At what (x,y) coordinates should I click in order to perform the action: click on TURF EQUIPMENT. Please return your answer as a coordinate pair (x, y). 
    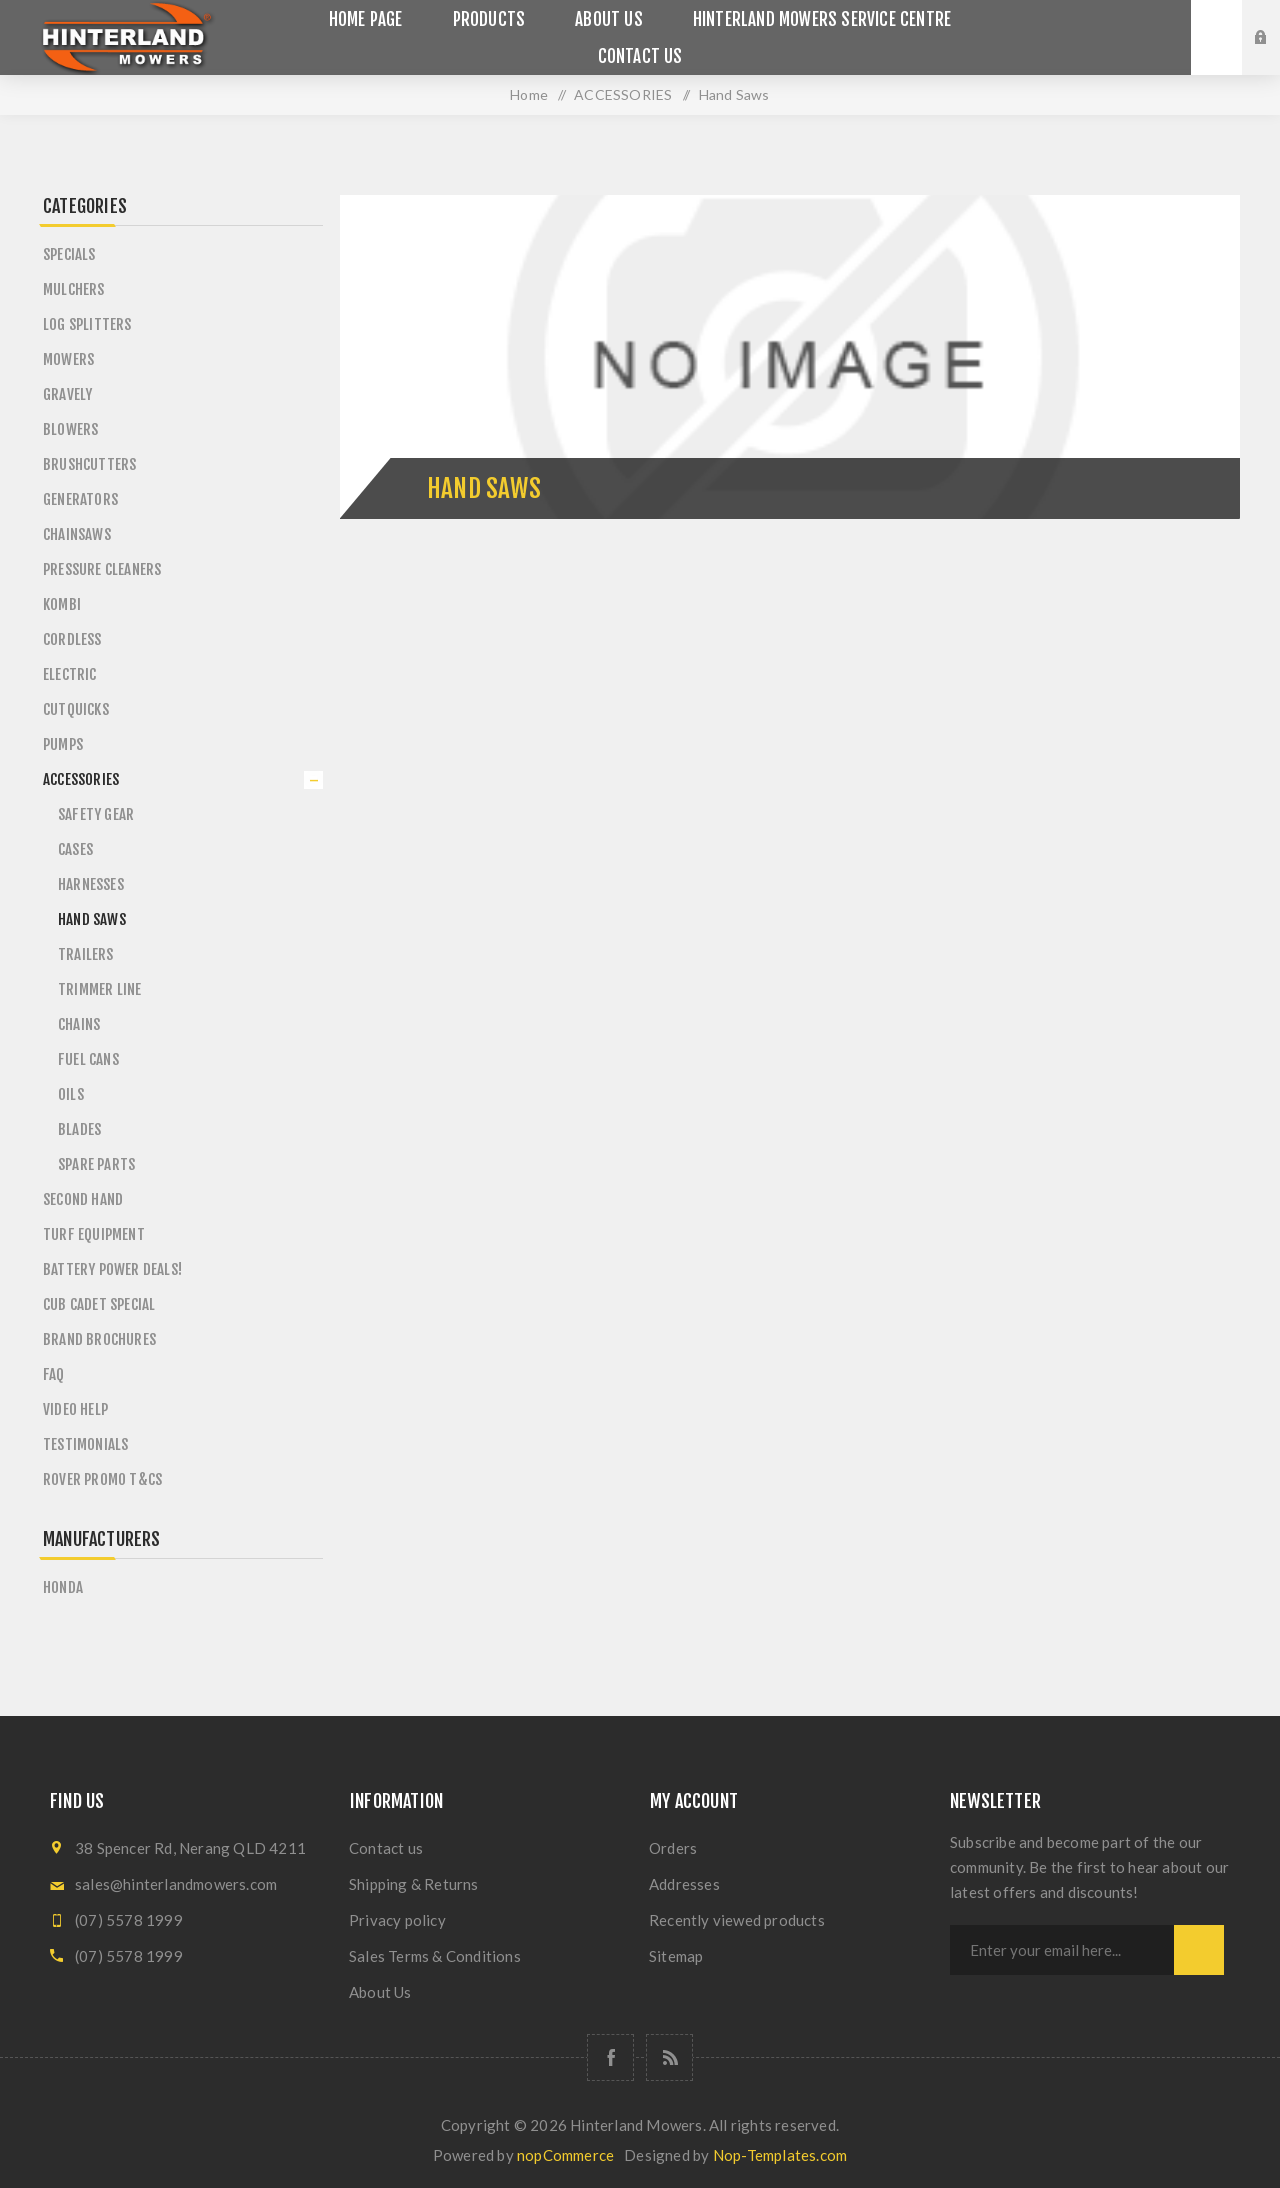
    Looking at the image, I should click on (94, 1234).